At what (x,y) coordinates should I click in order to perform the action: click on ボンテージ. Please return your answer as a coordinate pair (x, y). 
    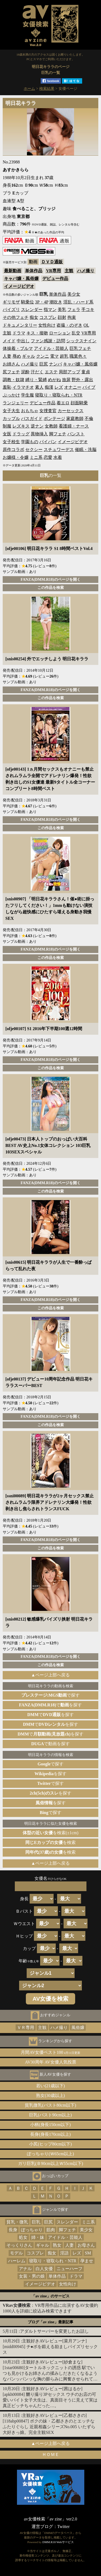
    Looking at the image, I should click on (54, 418).